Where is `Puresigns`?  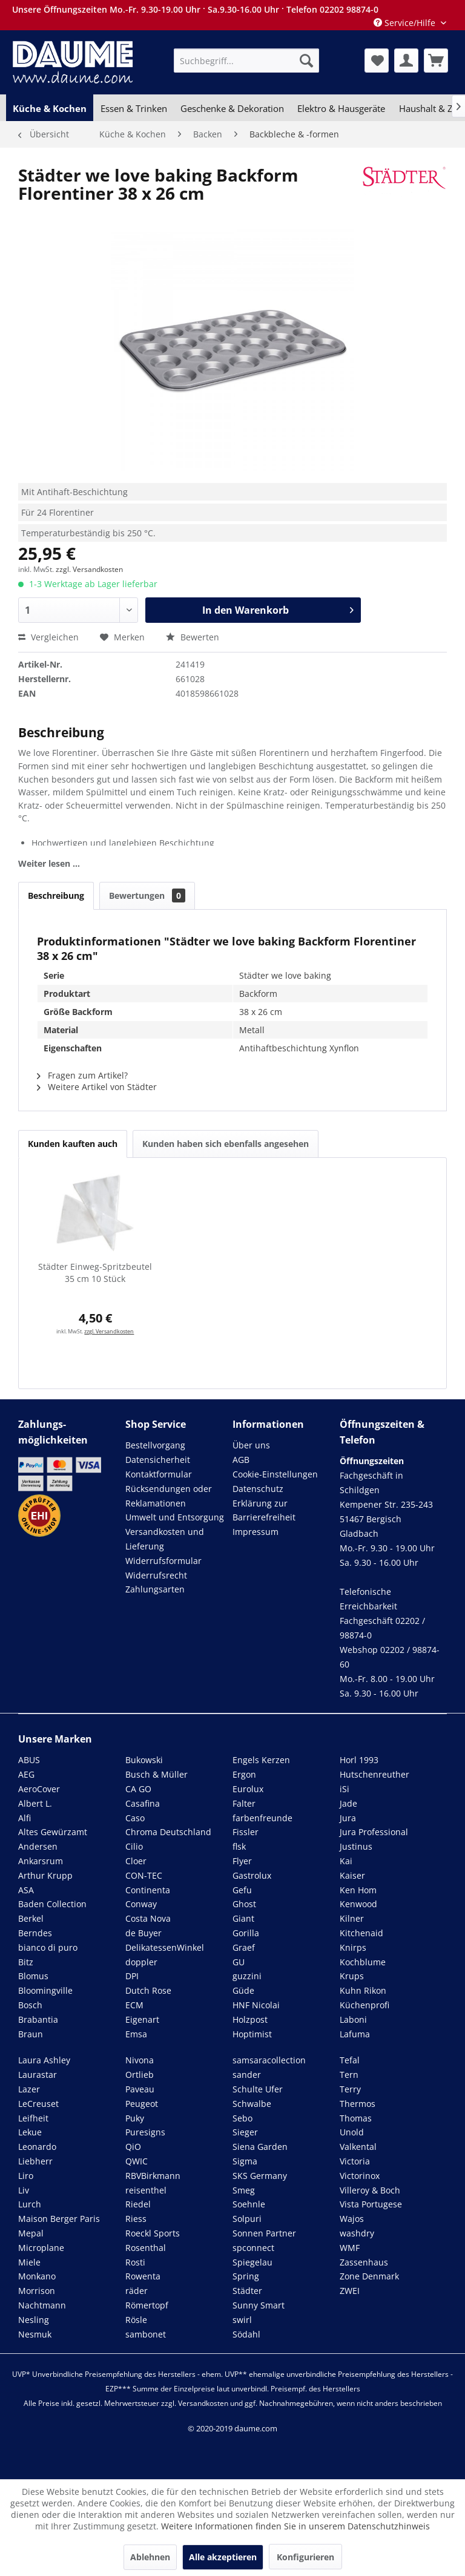 Puresigns is located at coordinates (145, 2132).